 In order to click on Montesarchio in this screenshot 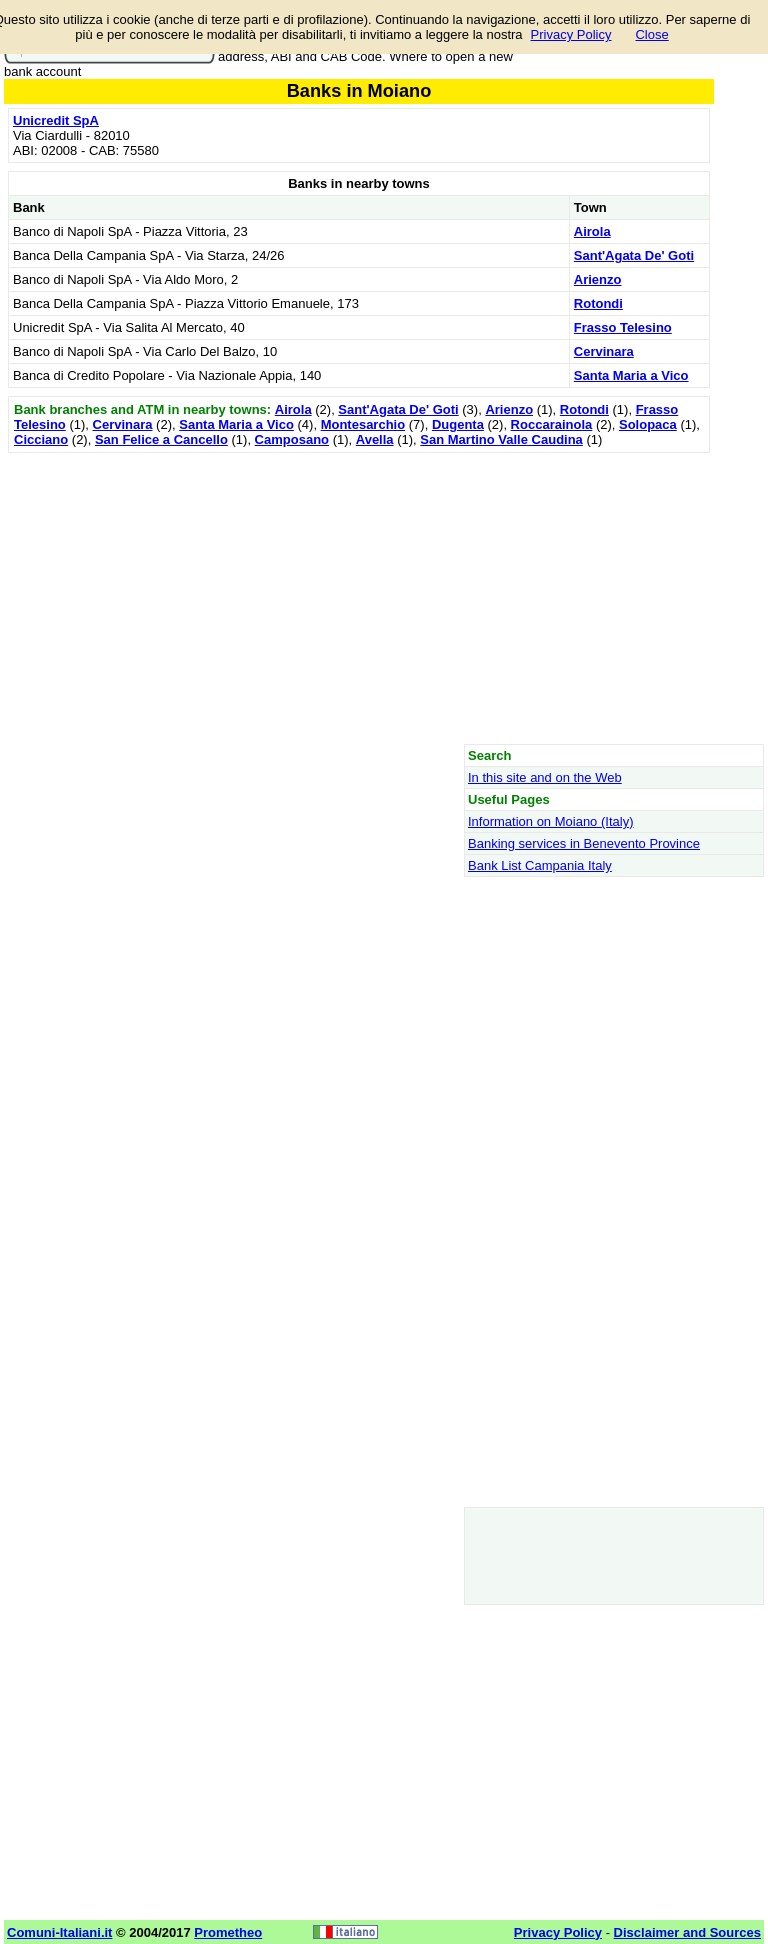, I will do `click(363, 424)`.